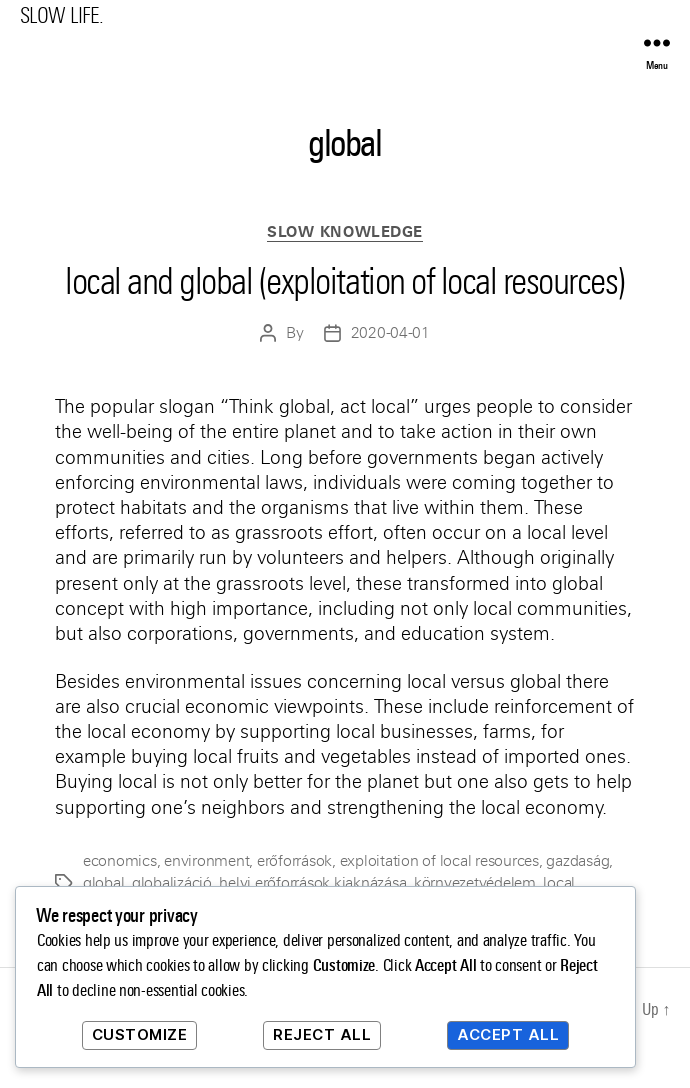  Describe the element at coordinates (508, 1034) in the screenshot. I see `Accept All` at that location.